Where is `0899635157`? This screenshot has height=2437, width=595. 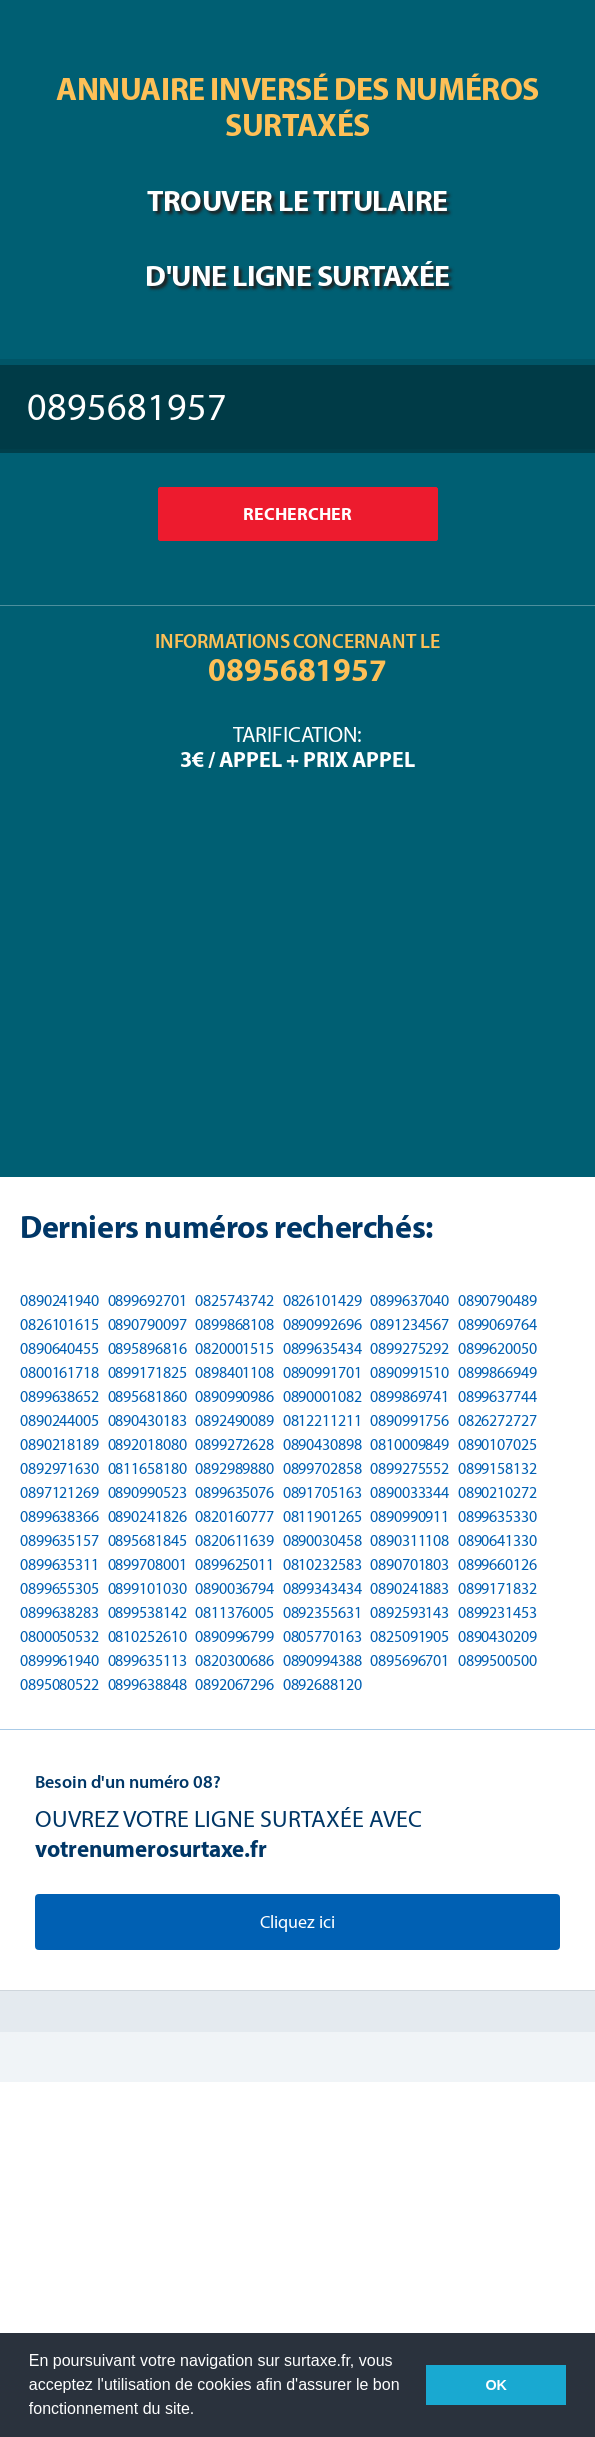 0899635157 is located at coordinates (59, 1540).